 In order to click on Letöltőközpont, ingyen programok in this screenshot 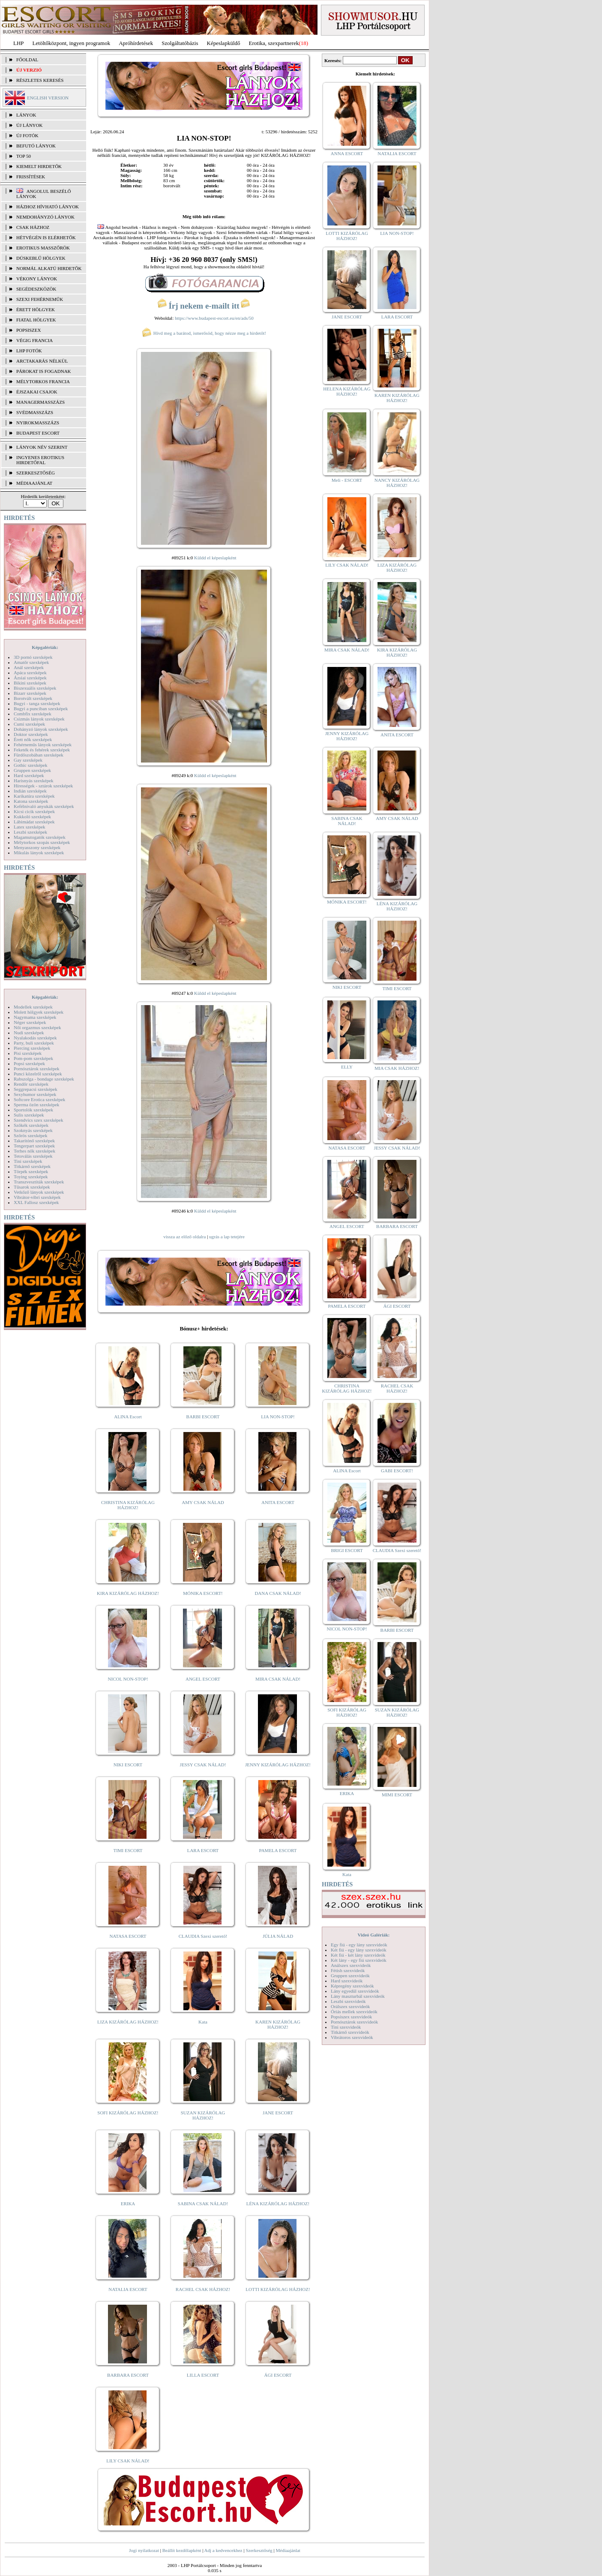, I will do `click(72, 43)`.